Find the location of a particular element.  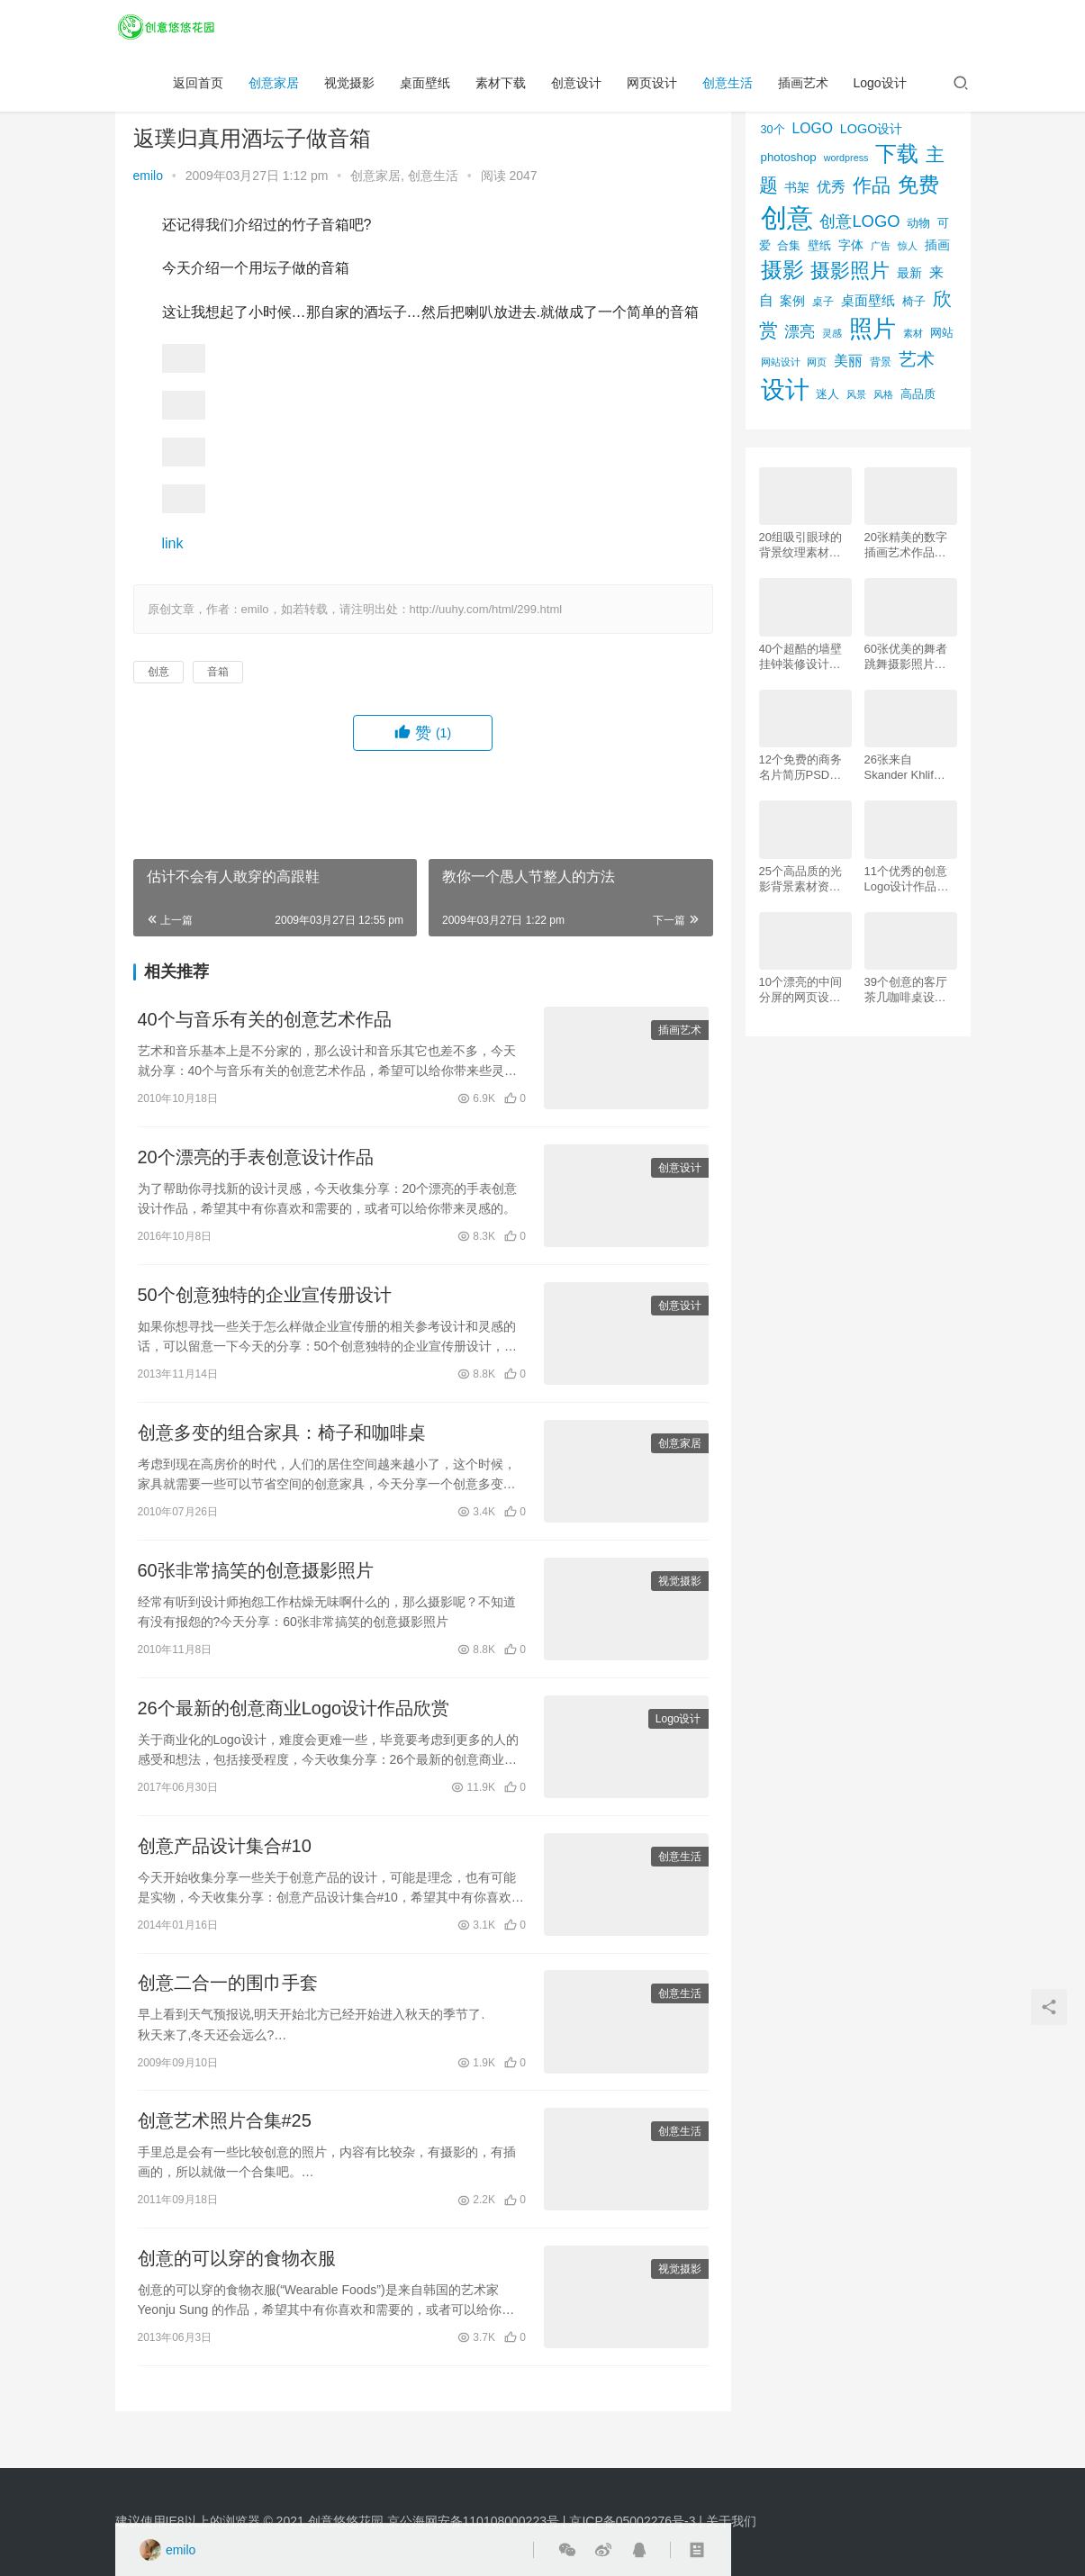

12个免费的商务名片简历PSD素材下载 is located at coordinates (800, 767).